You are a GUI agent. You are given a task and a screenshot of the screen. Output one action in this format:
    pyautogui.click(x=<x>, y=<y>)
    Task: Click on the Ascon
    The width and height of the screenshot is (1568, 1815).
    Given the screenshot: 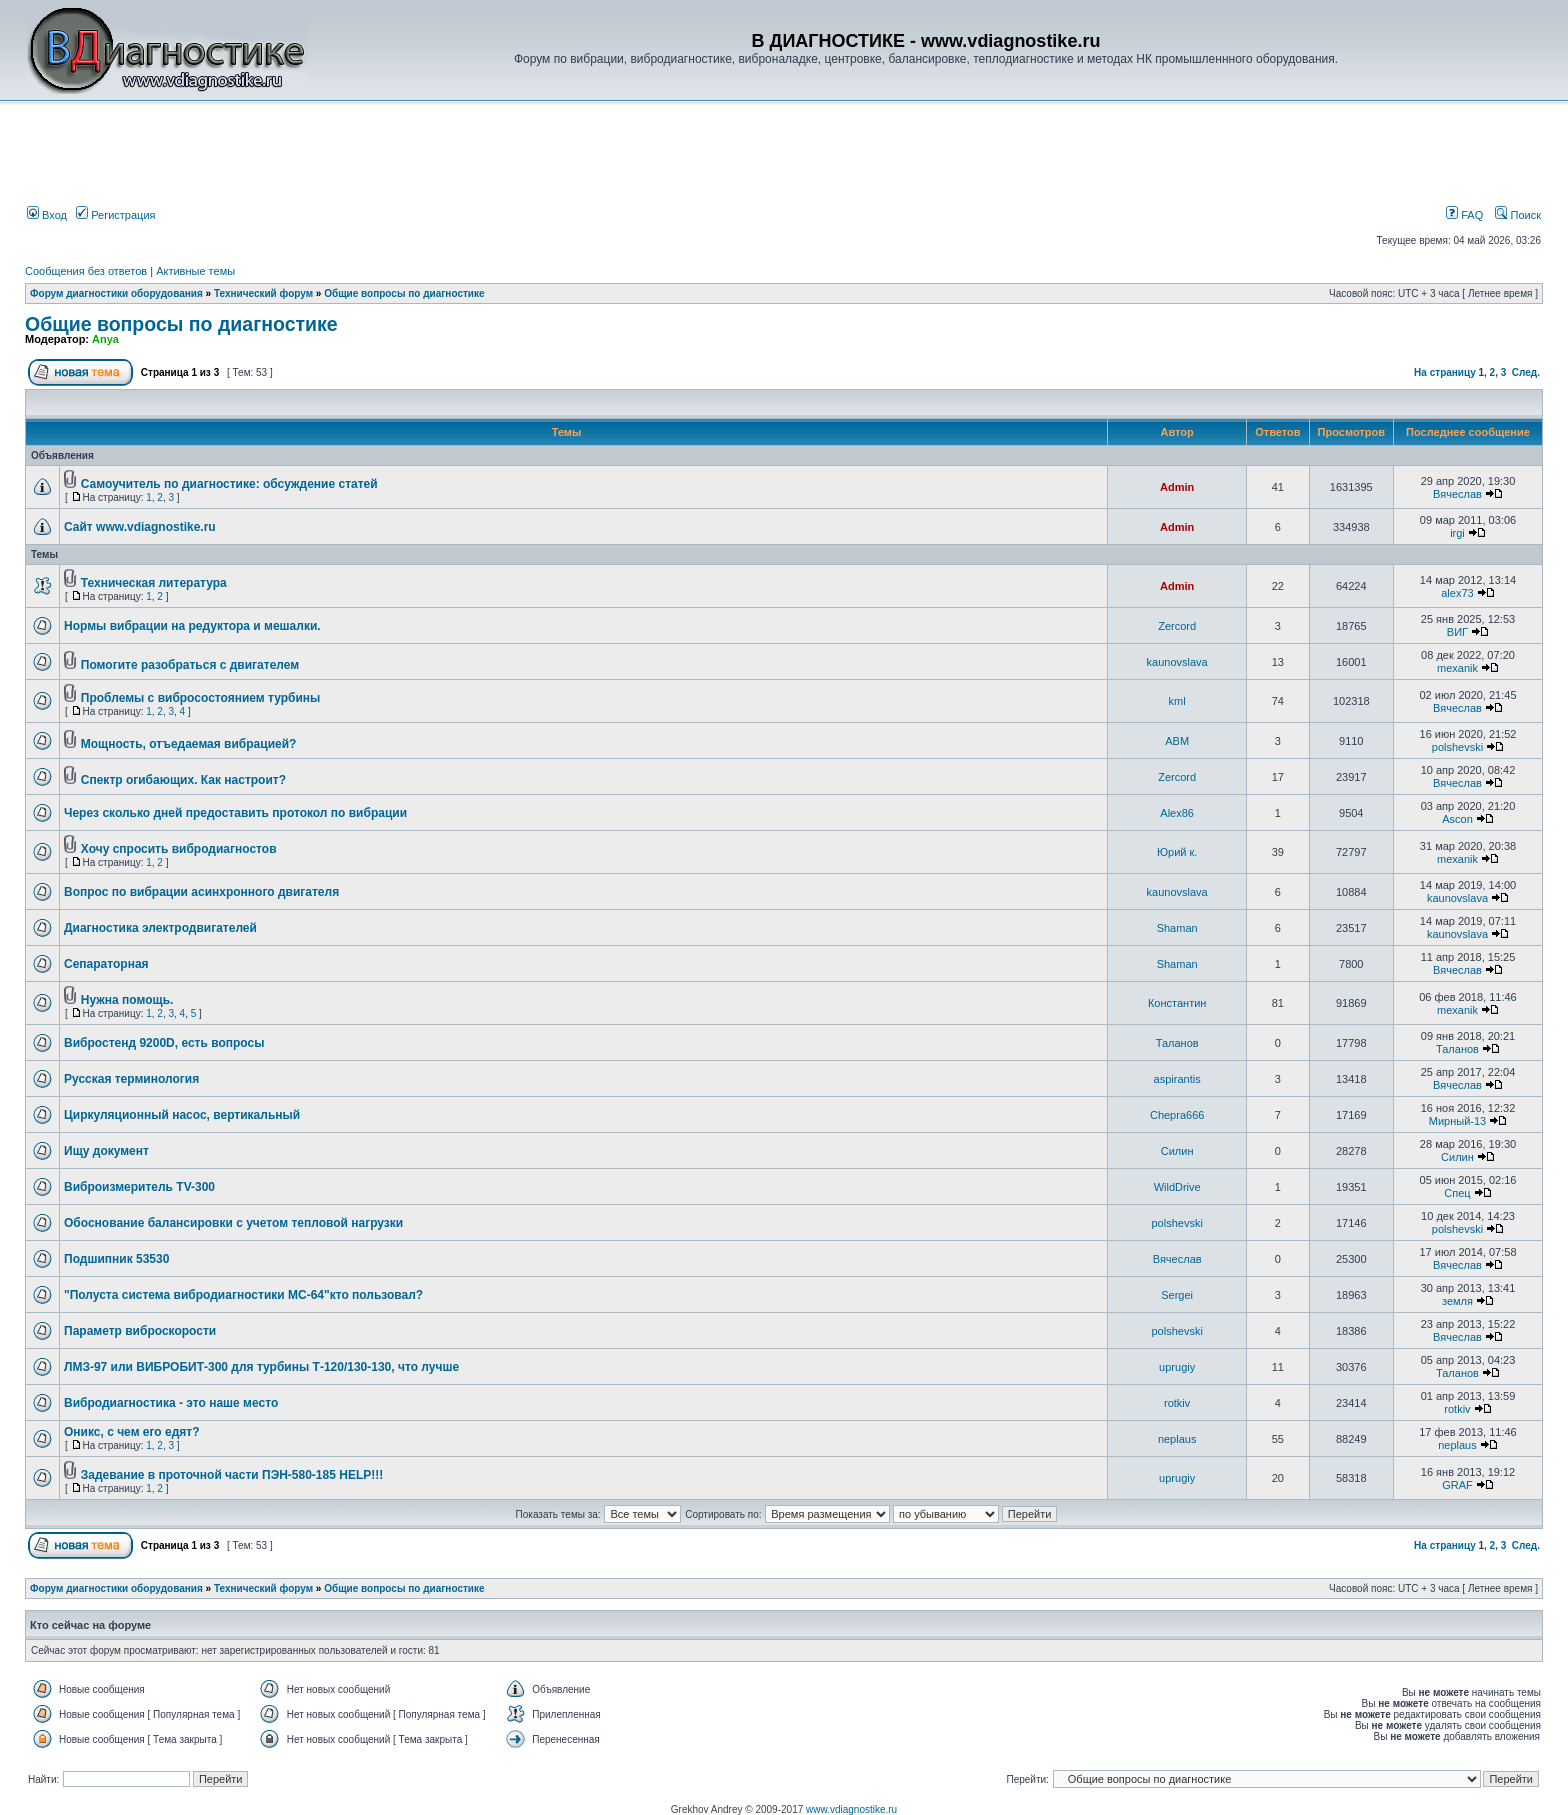 What is the action you would take?
    pyautogui.click(x=1457, y=819)
    